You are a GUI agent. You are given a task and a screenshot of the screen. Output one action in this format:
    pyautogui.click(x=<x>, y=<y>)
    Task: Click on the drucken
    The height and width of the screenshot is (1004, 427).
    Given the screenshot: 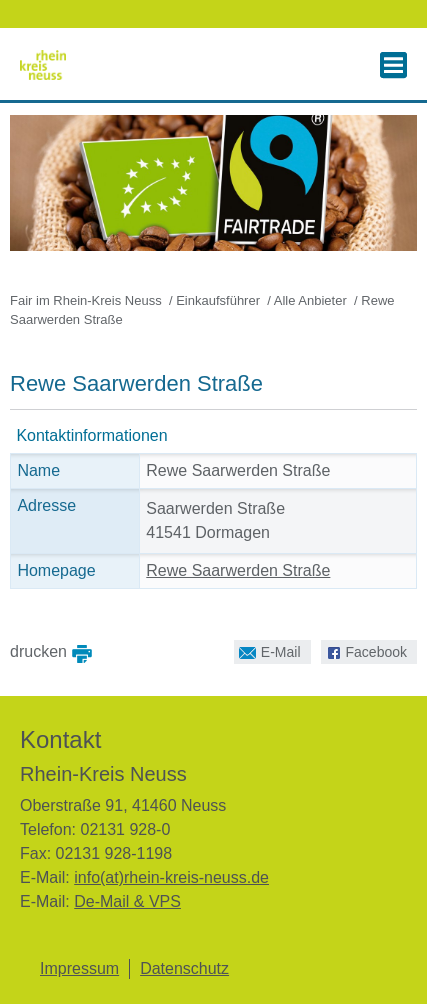 What is the action you would take?
    pyautogui.click(x=38, y=650)
    